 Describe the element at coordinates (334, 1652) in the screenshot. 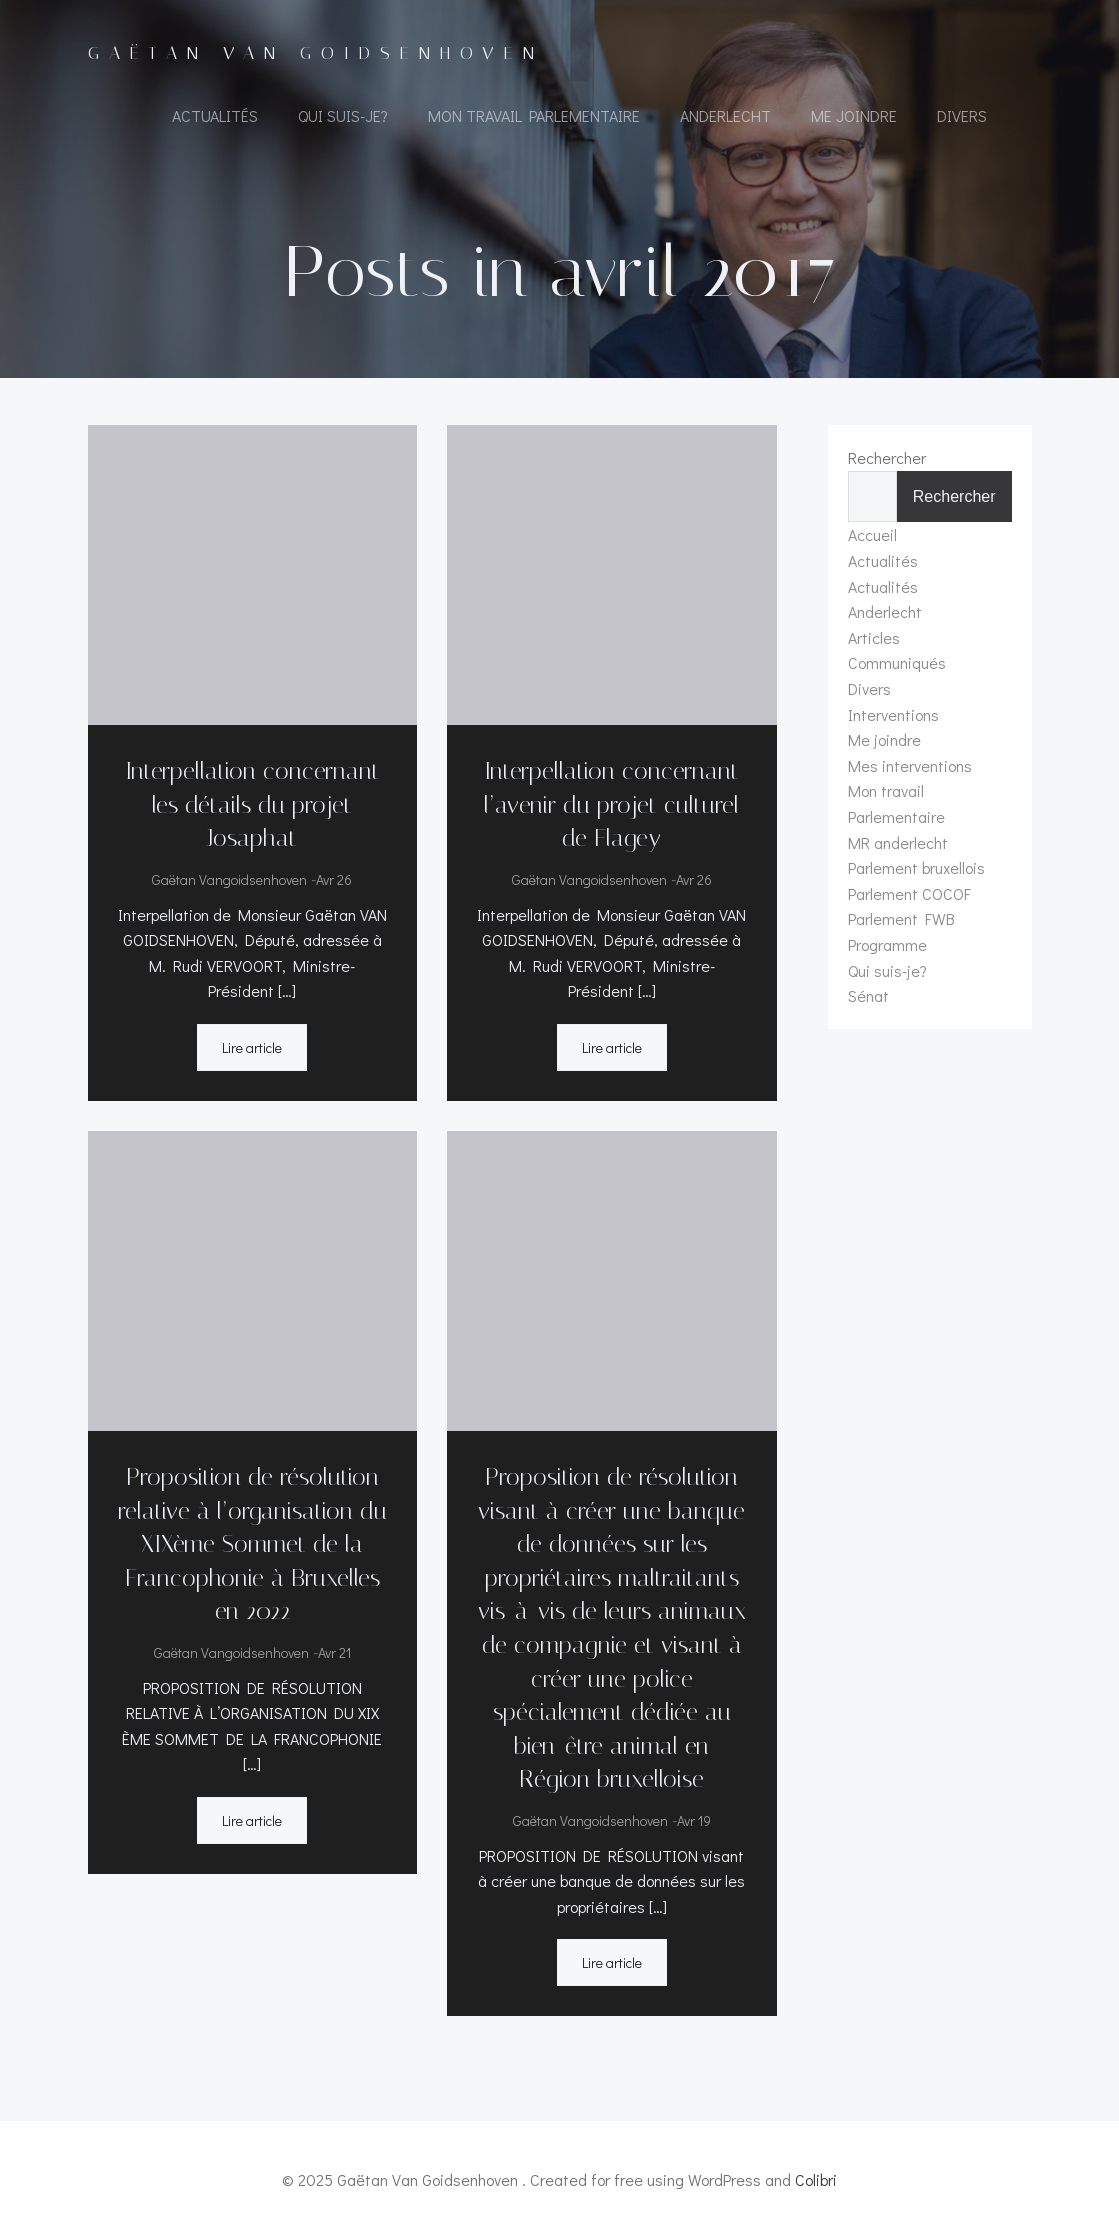

I see `Avr 21` at that location.